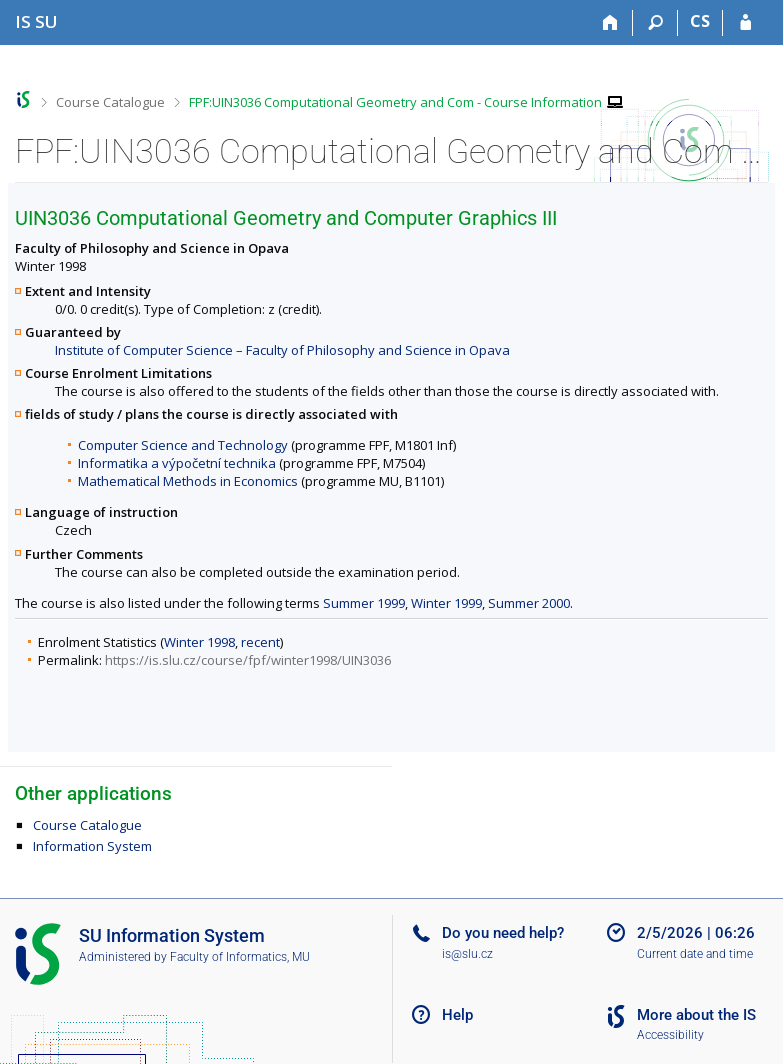 Image resolution: width=783 pixels, height=1064 pixels. I want to click on Informatika a výpočetní technika, so click(177, 463).